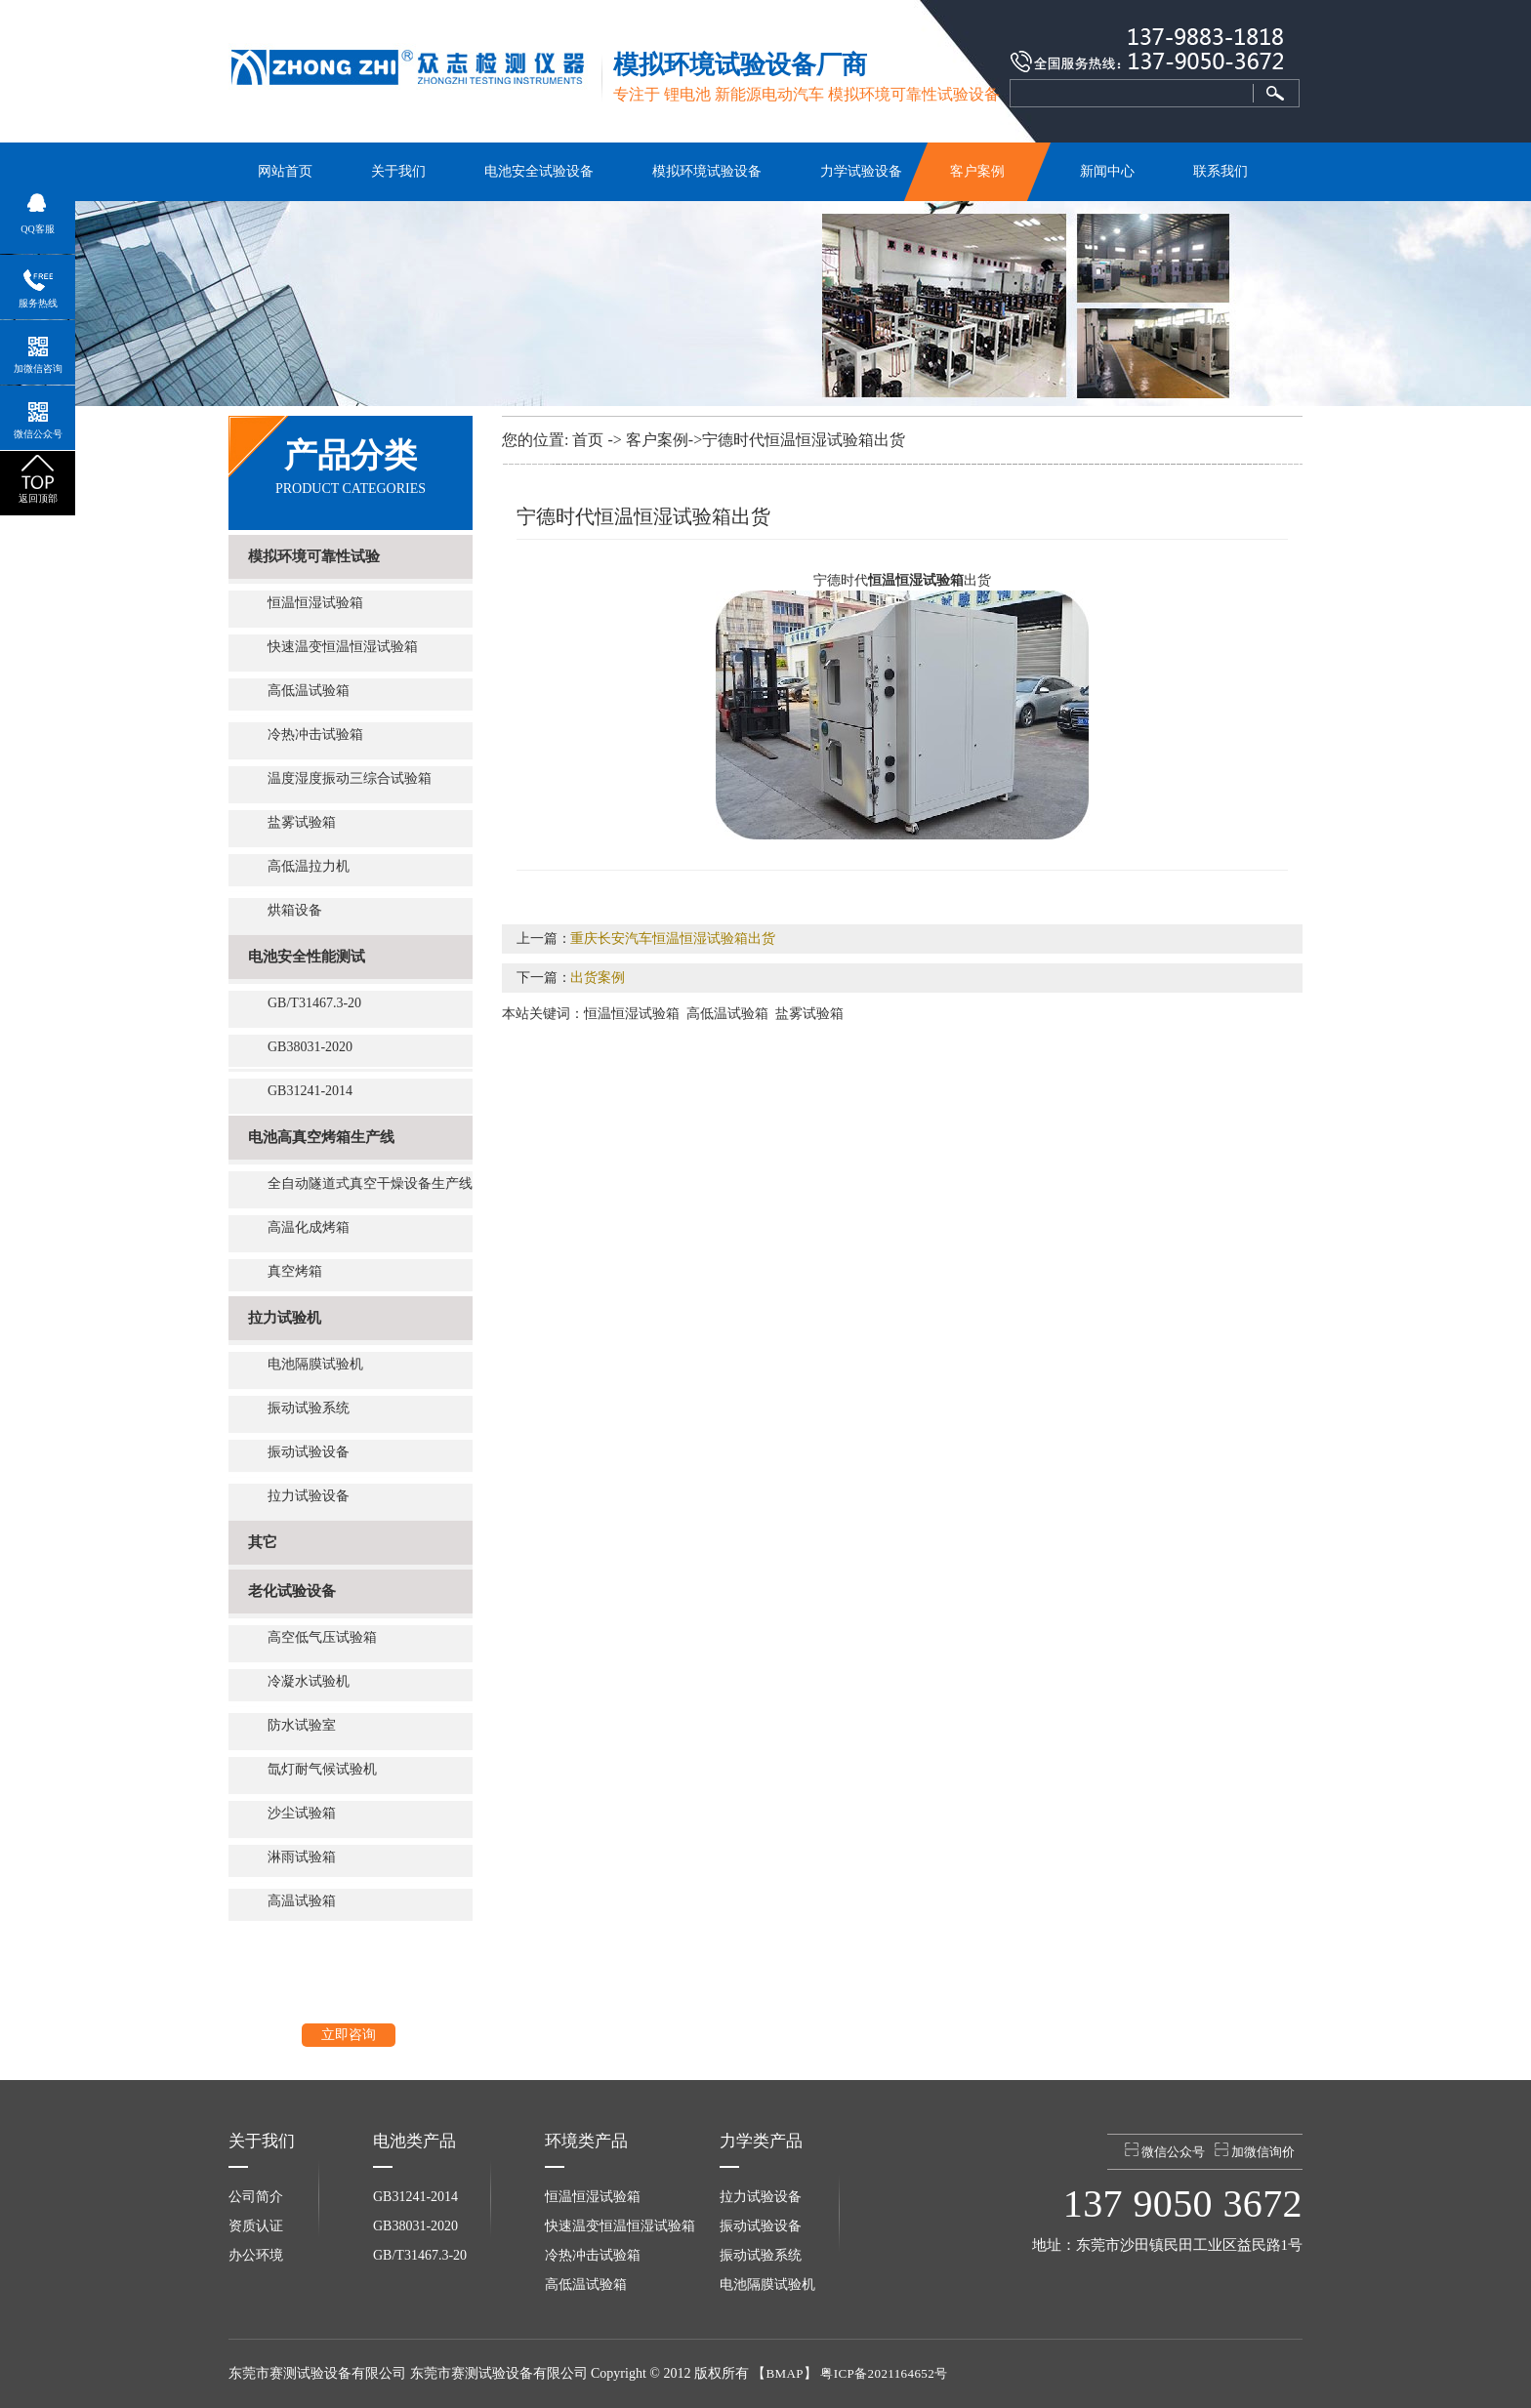 This screenshot has height=2408, width=1531. I want to click on 高温试验箱, so click(302, 1901).